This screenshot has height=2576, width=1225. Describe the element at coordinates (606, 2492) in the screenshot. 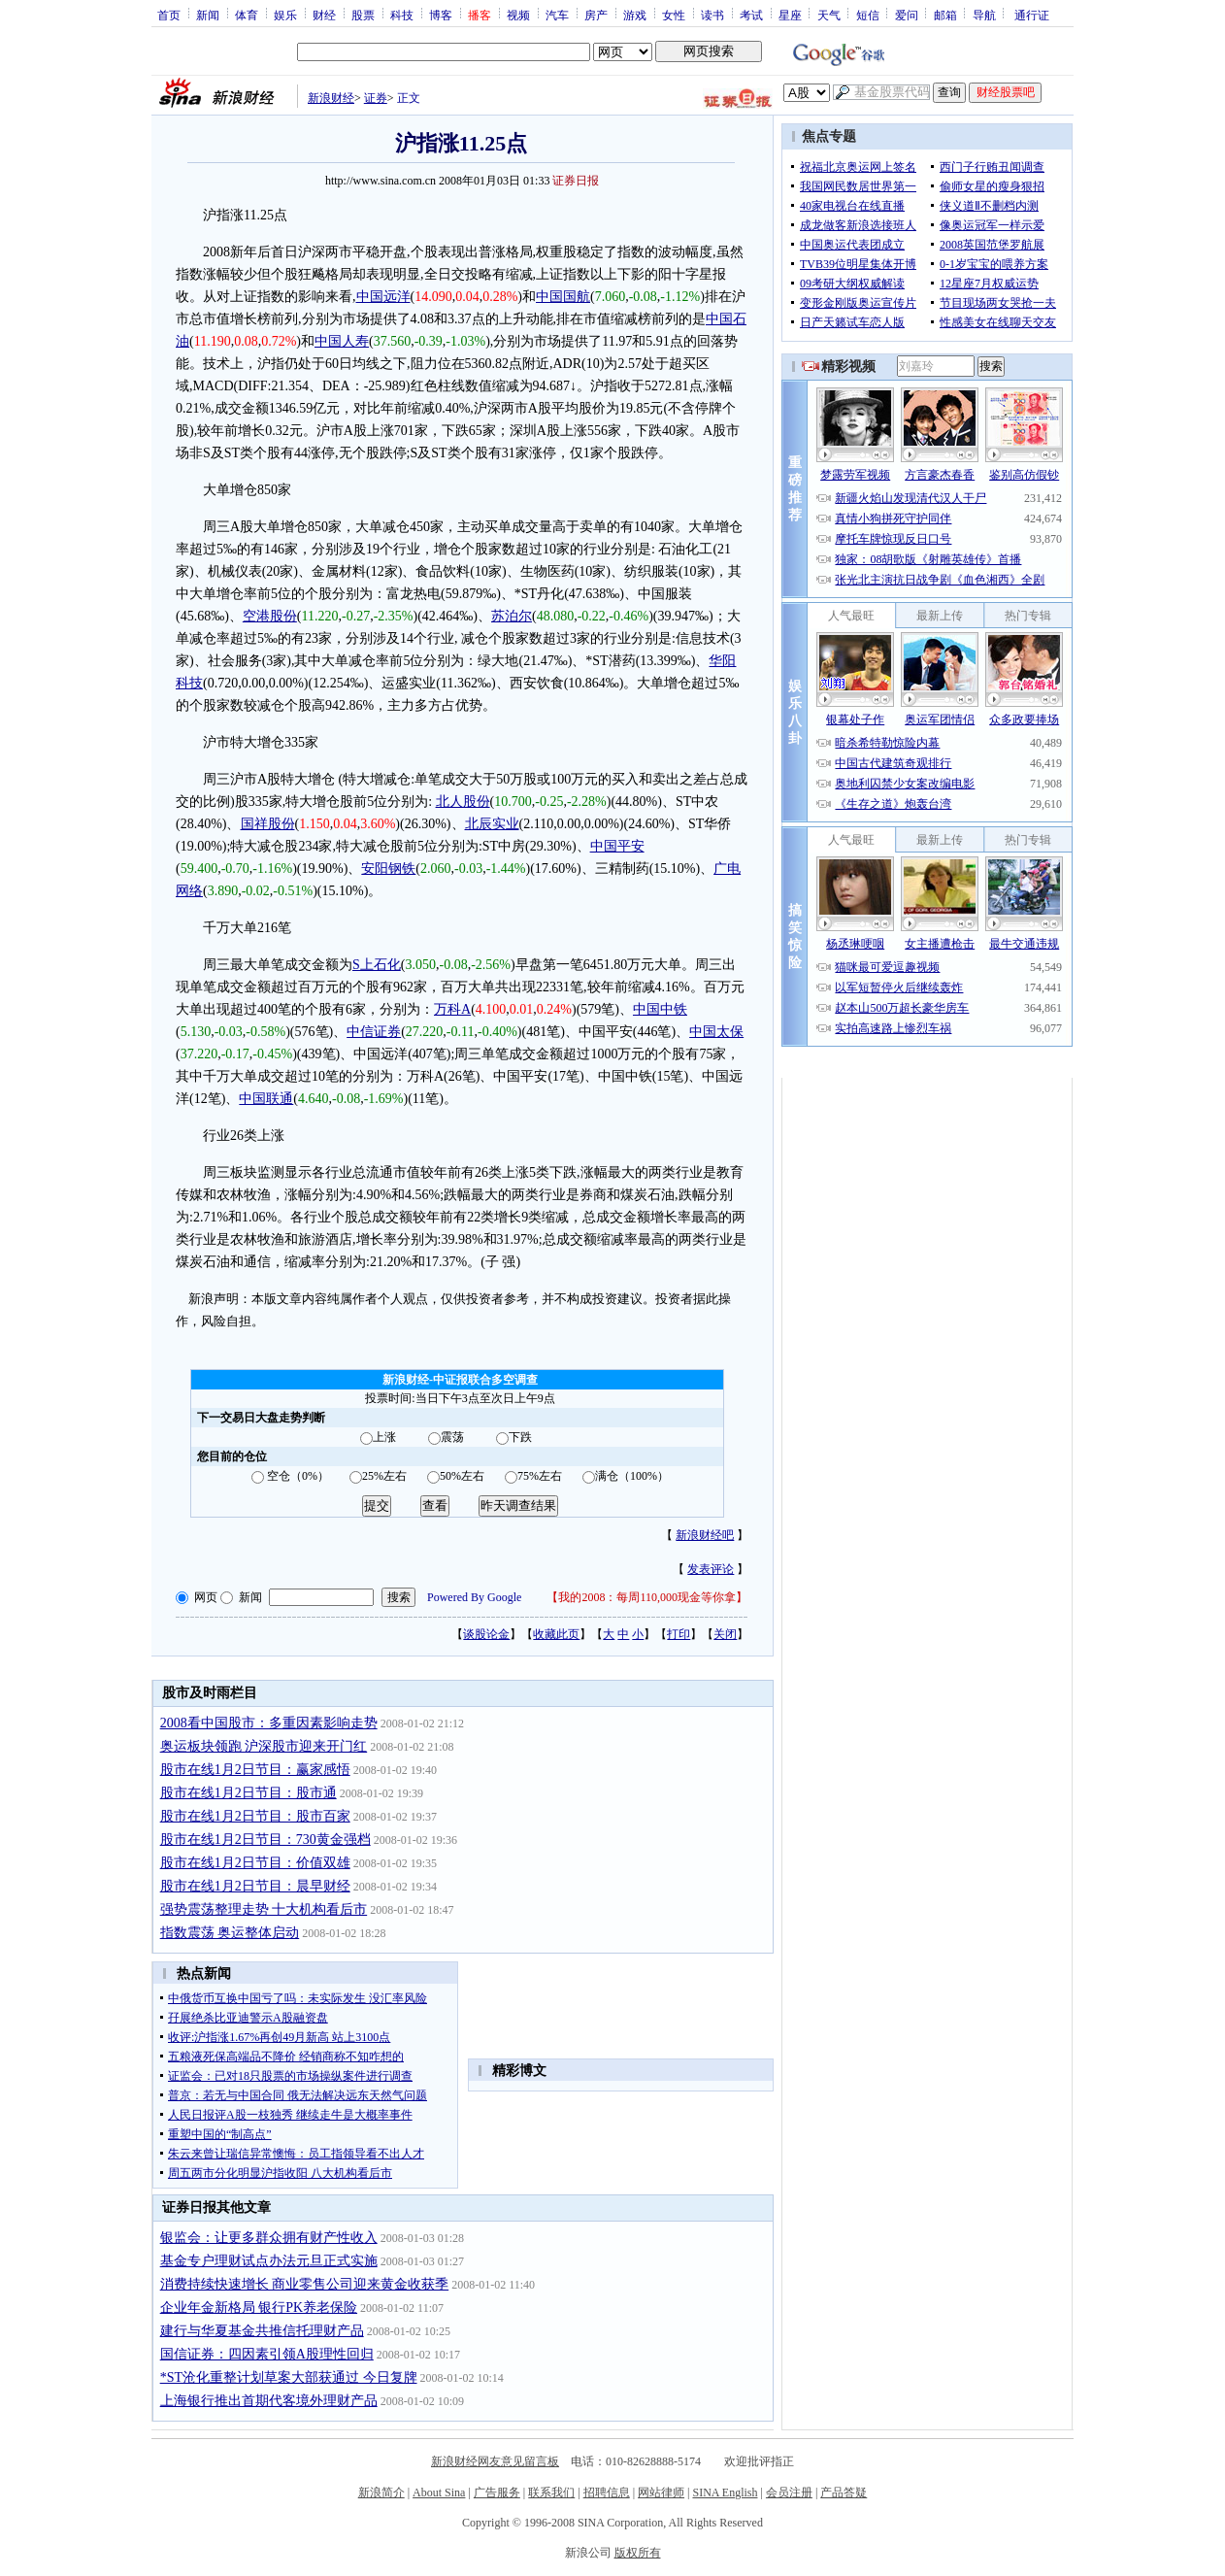

I see `招聘信息` at that location.